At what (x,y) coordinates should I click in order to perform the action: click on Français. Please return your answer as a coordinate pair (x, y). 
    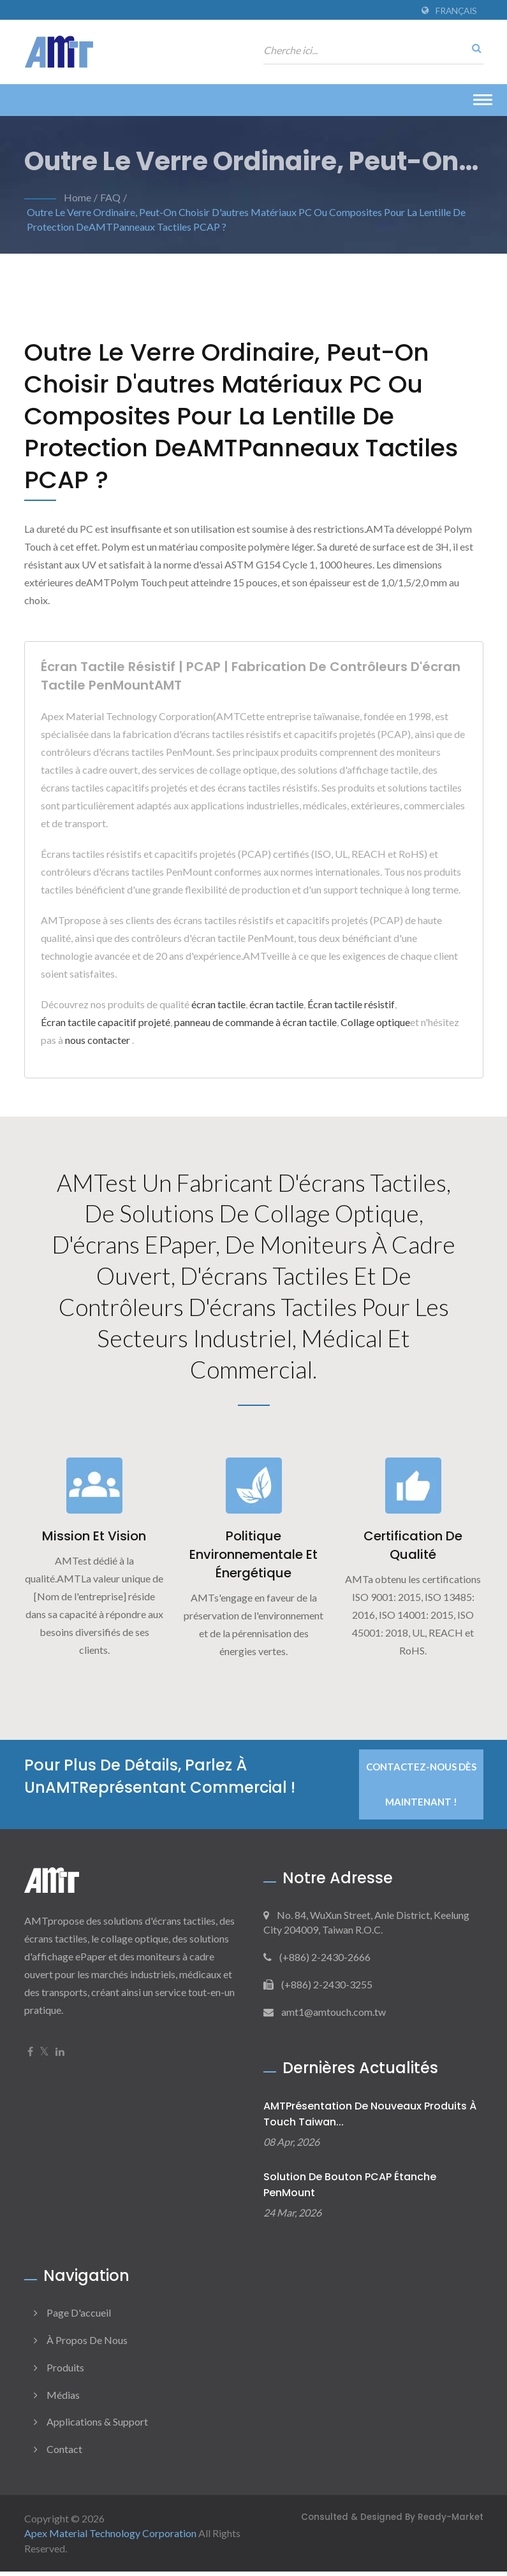
    Looking at the image, I should click on (456, 11).